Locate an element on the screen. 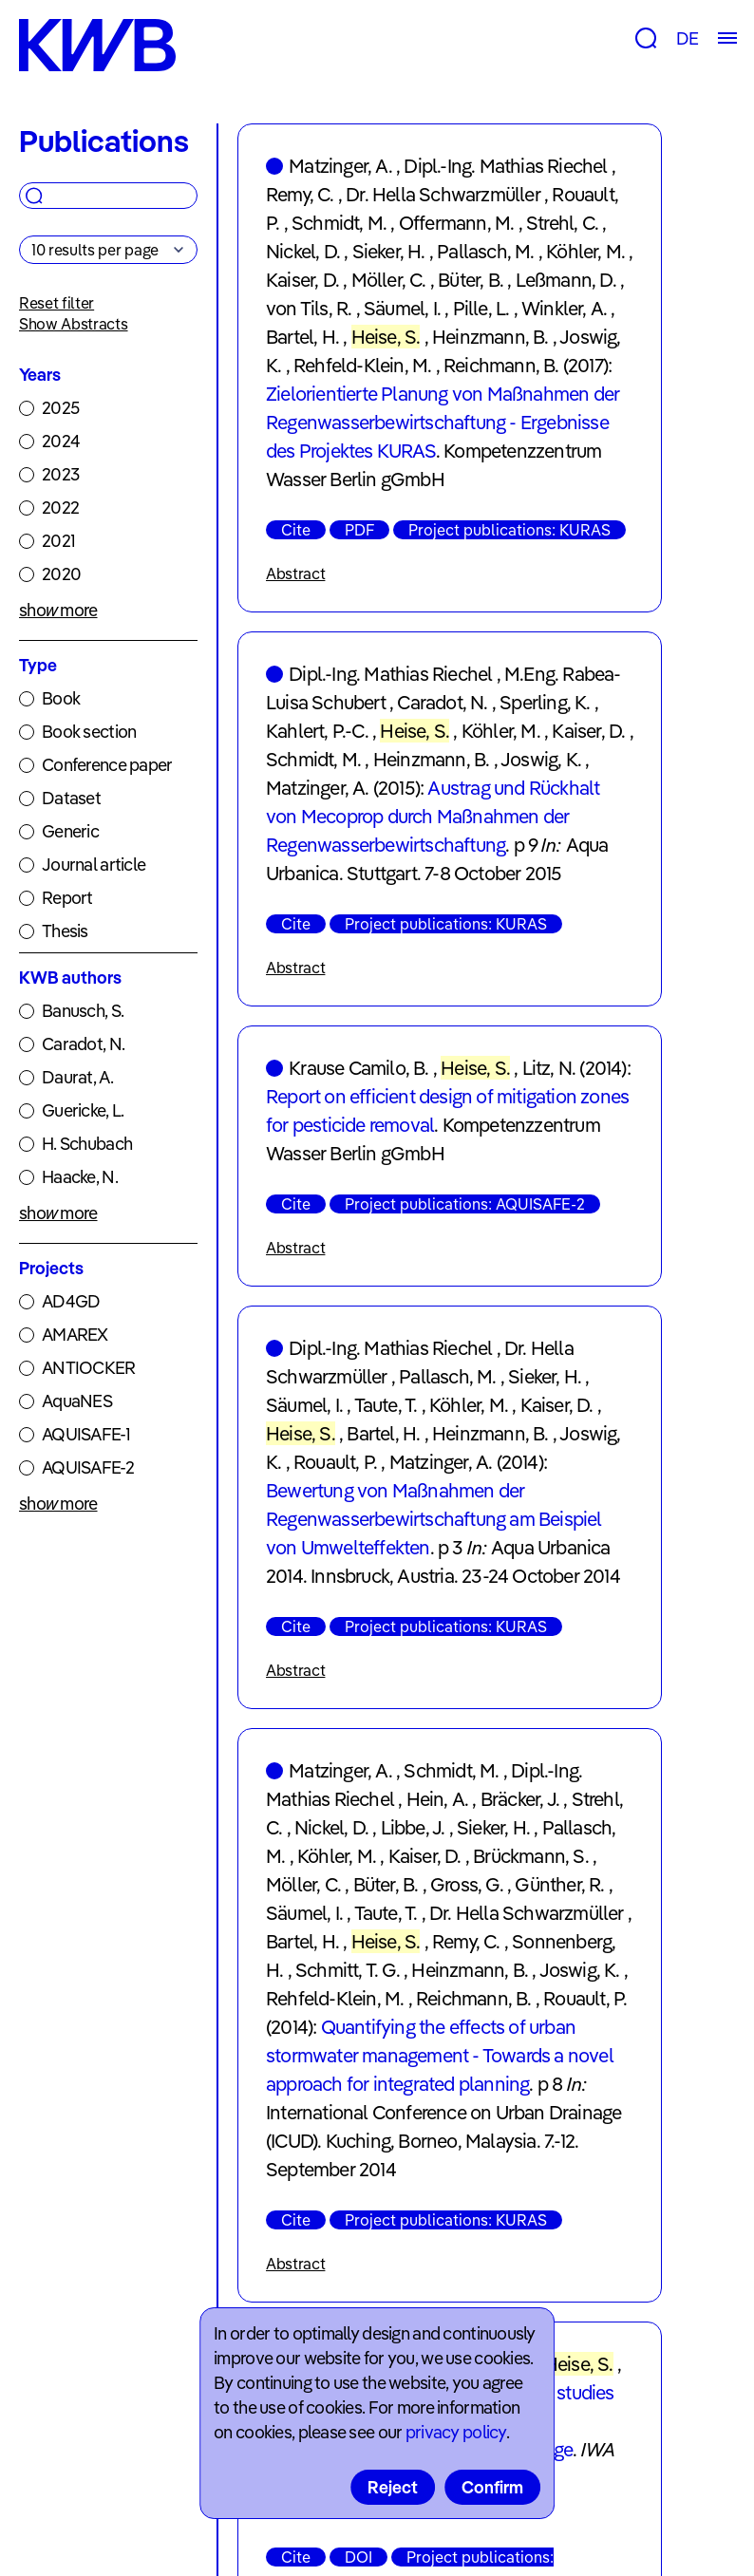  Säumel, I. is located at coordinates (402, 308).